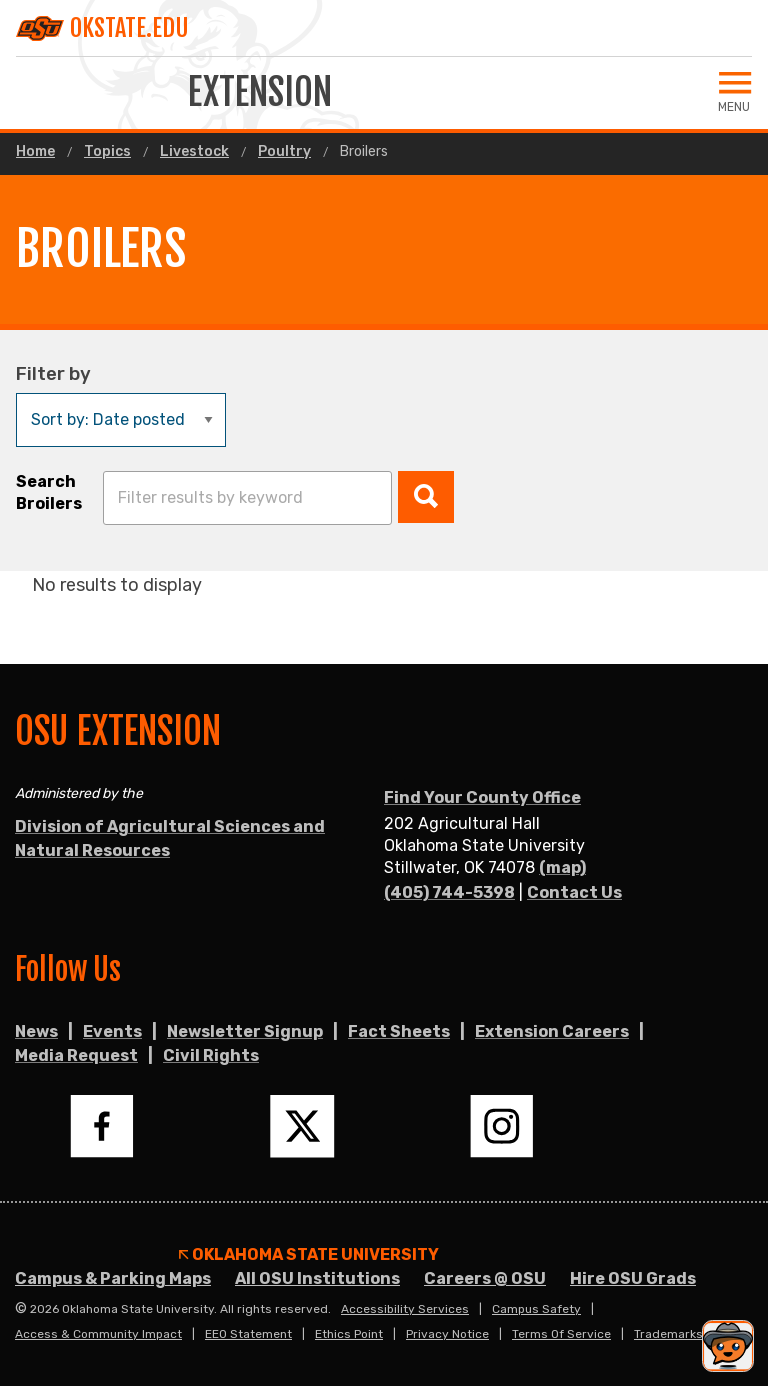 The image size is (768, 1386). Describe the element at coordinates (536, 1309) in the screenshot. I see `Campus Safety` at that location.